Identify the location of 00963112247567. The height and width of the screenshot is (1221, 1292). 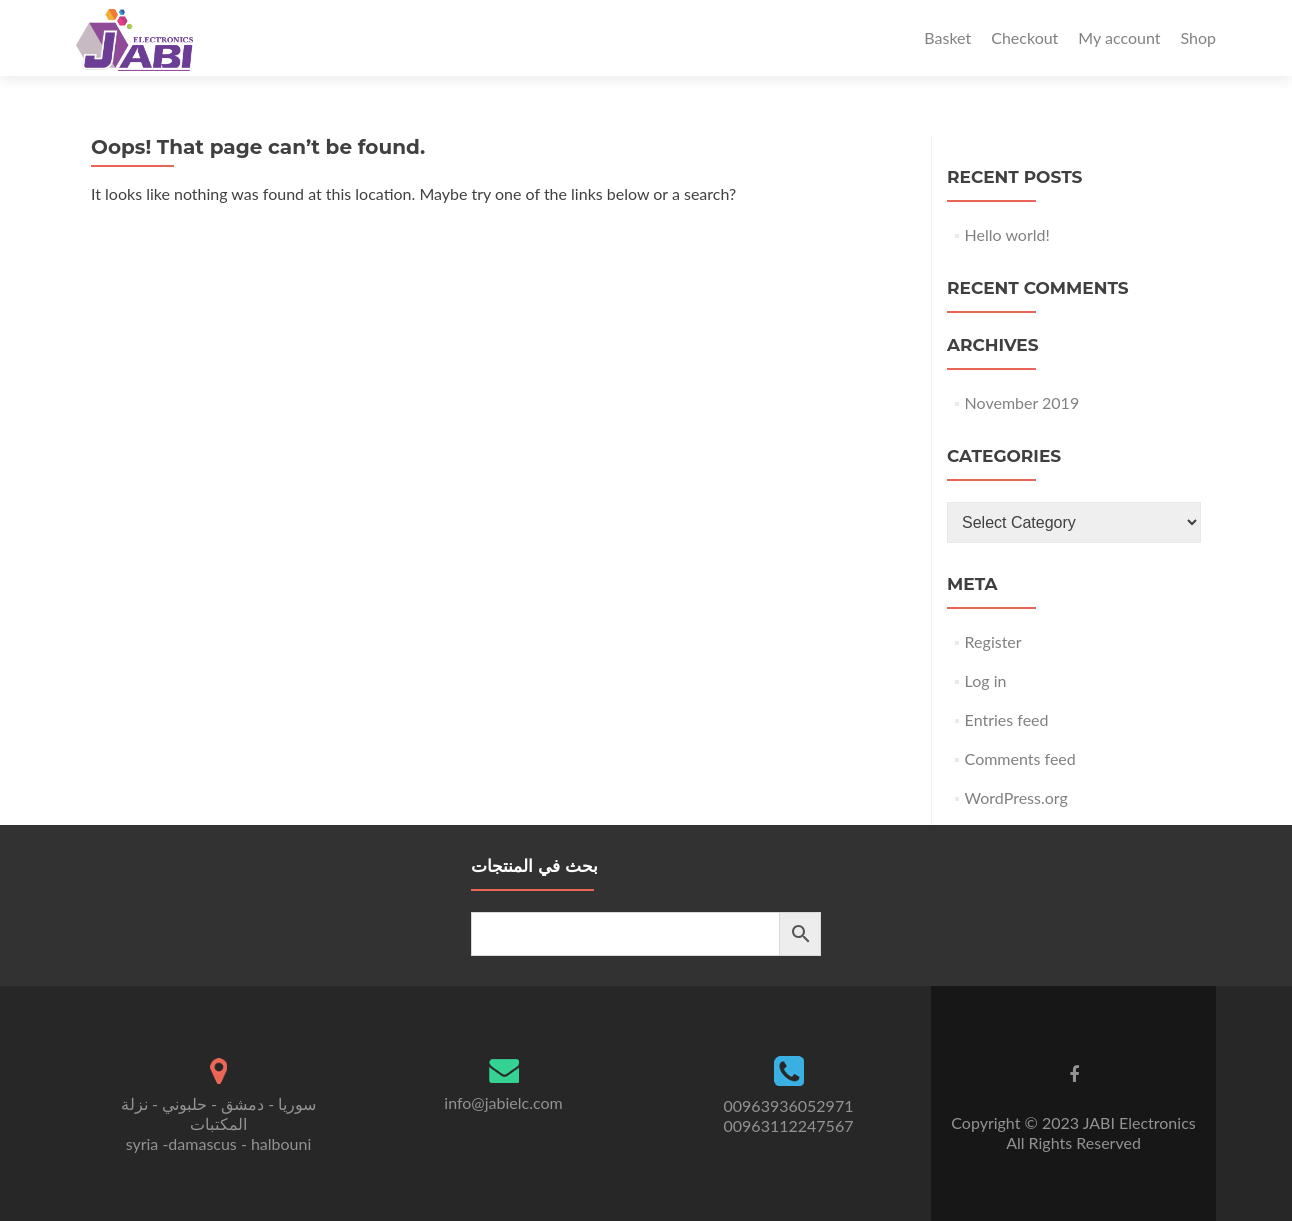
(789, 1125).